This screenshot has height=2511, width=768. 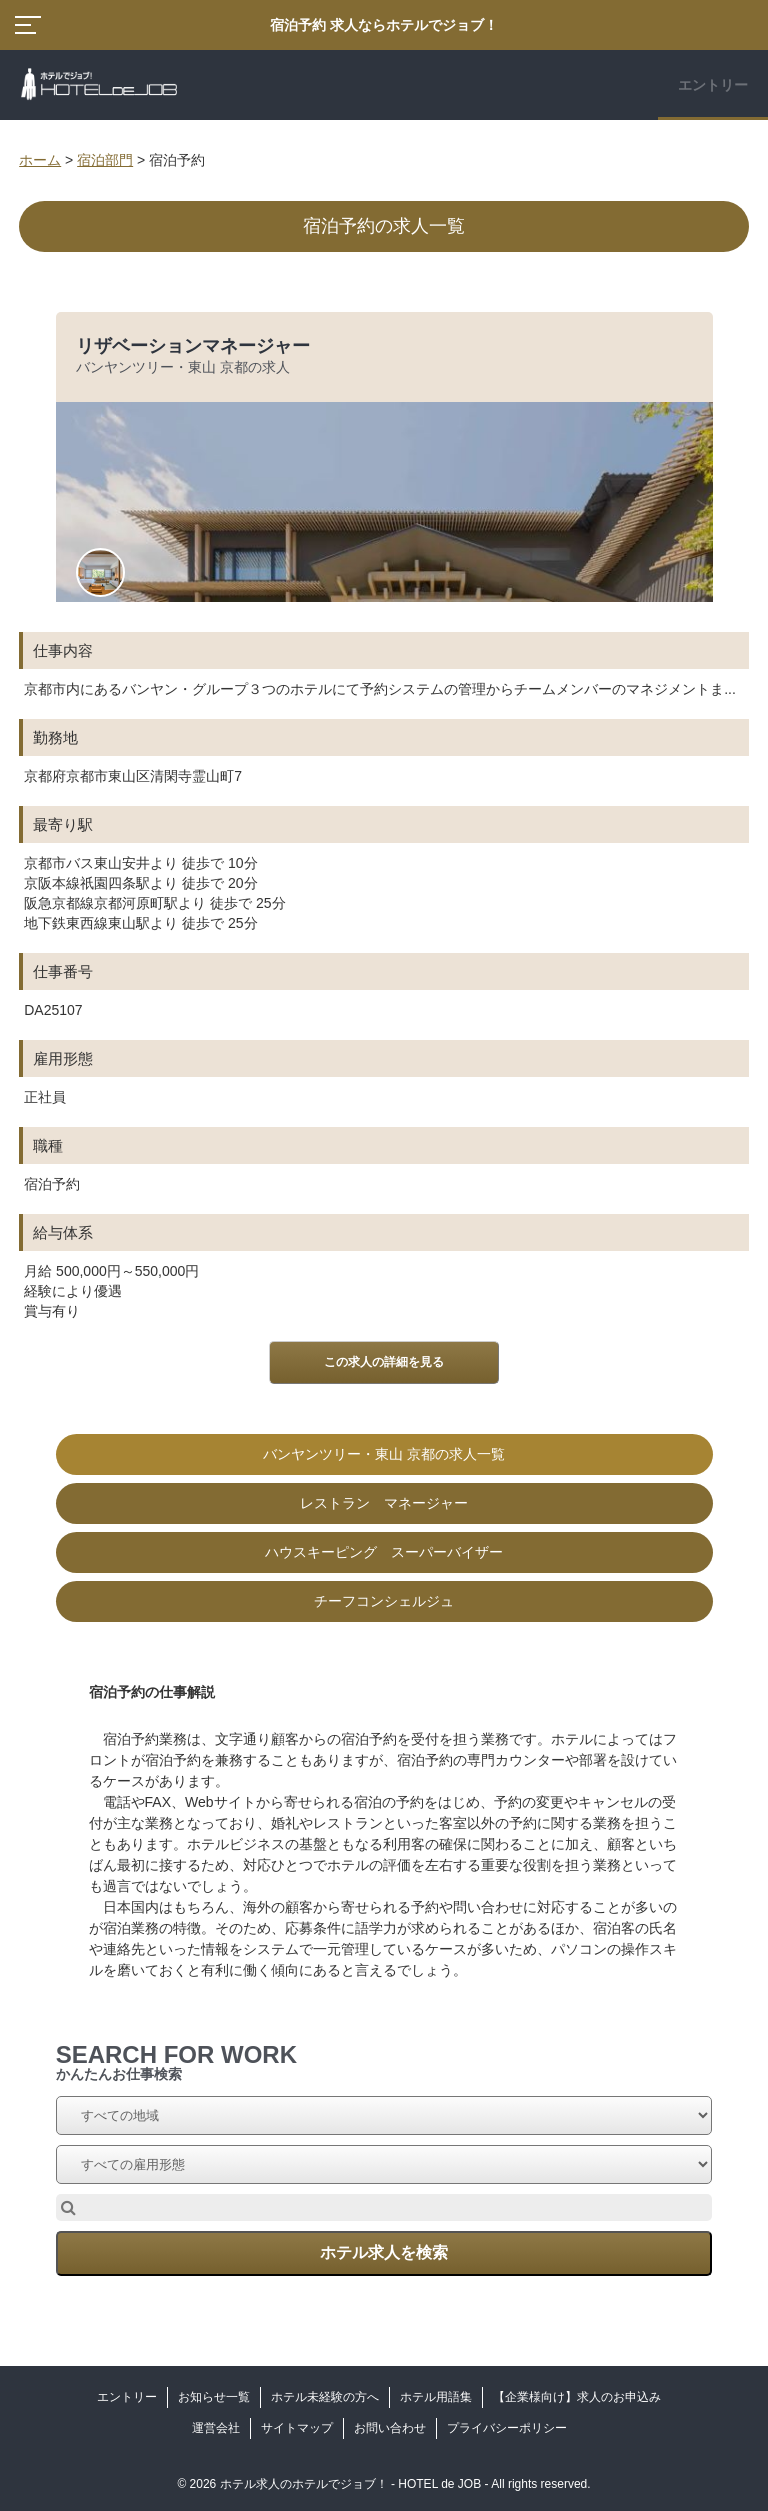 What do you see at coordinates (436, 2397) in the screenshot?
I see `ホテル用語集` at bounding box center [436, 2397].